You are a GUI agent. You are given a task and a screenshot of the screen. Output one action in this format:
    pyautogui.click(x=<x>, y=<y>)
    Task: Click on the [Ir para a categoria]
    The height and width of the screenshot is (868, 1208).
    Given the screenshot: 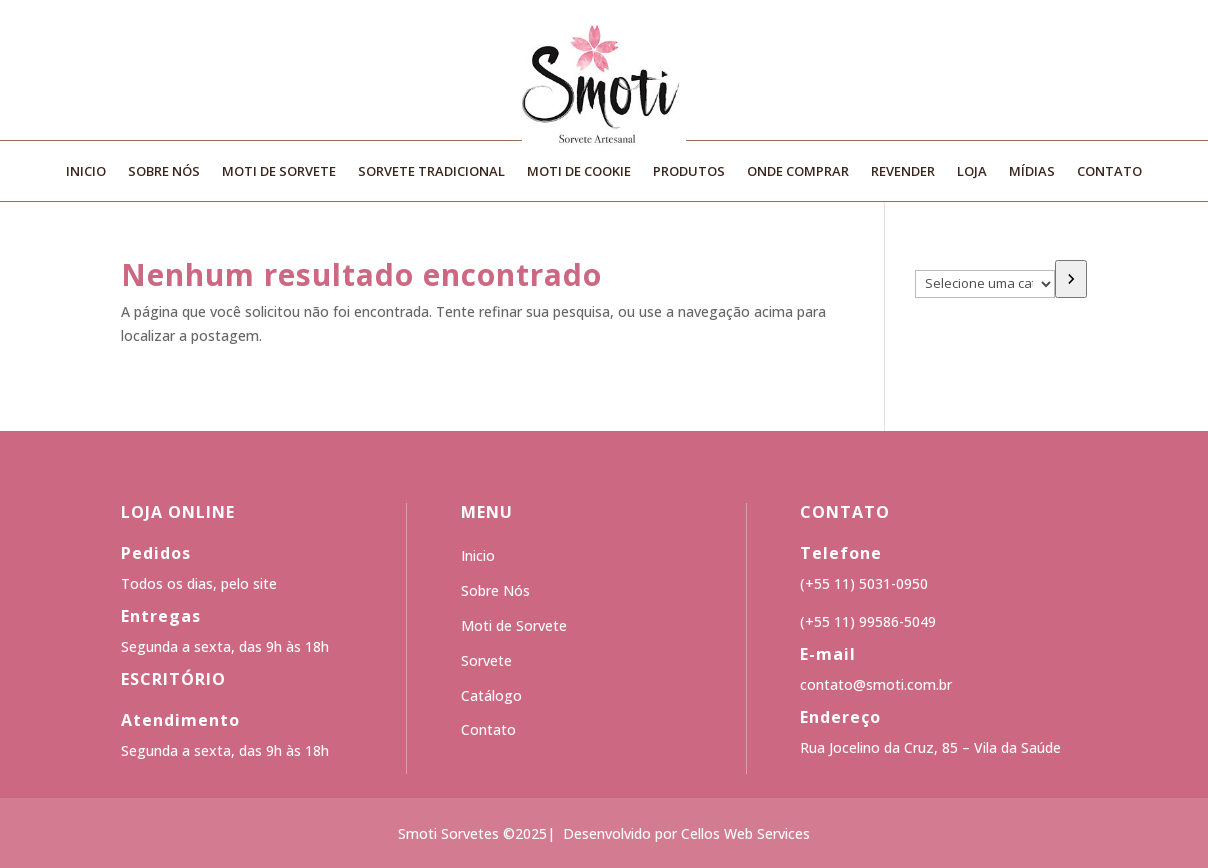 What is the action you would take?
    pyautogui.click(x=1071, y=279)
    